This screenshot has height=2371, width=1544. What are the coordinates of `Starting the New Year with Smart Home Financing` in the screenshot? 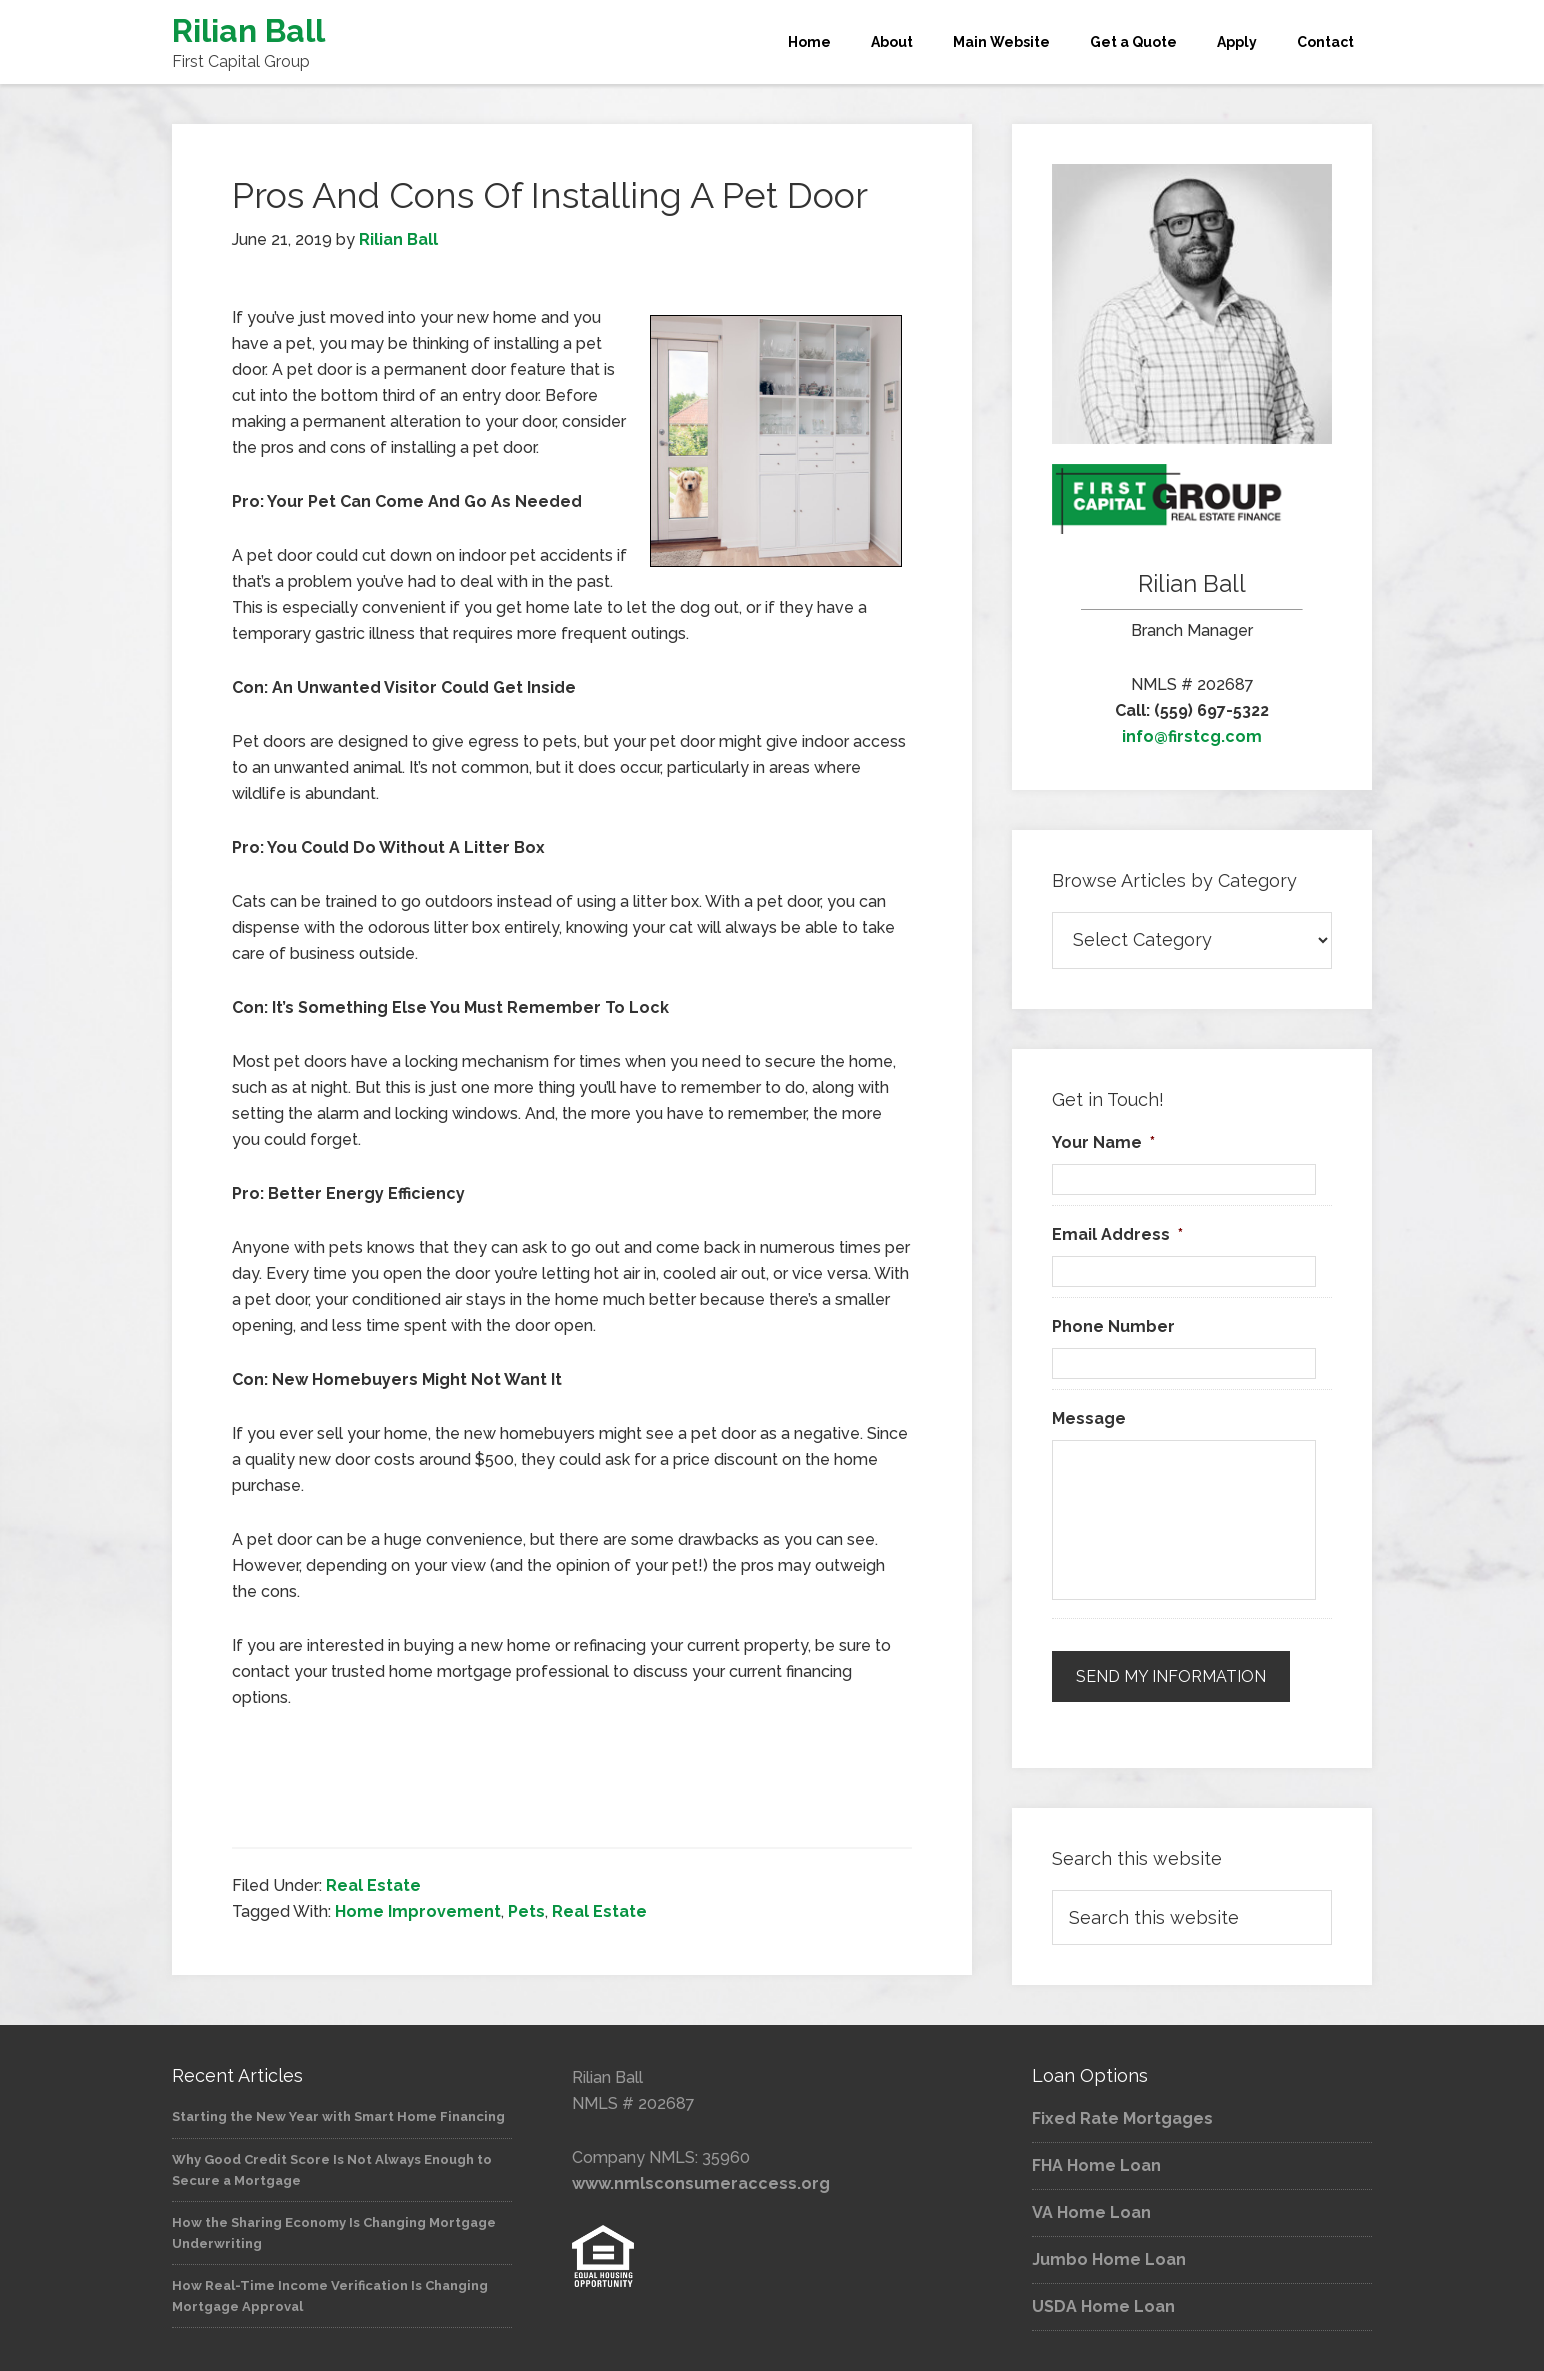 It's located at (338, 2116).